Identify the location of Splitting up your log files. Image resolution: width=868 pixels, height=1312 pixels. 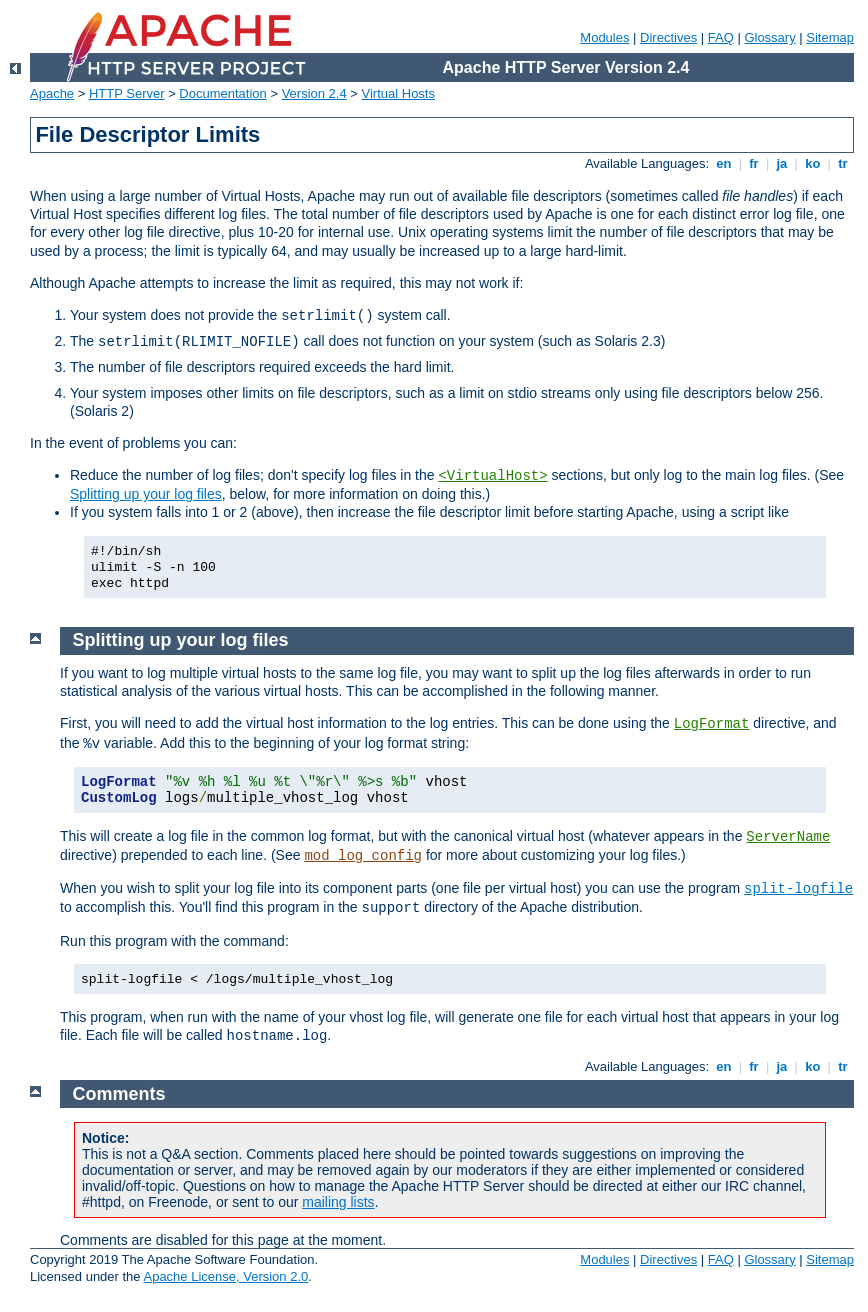
(146, 494).